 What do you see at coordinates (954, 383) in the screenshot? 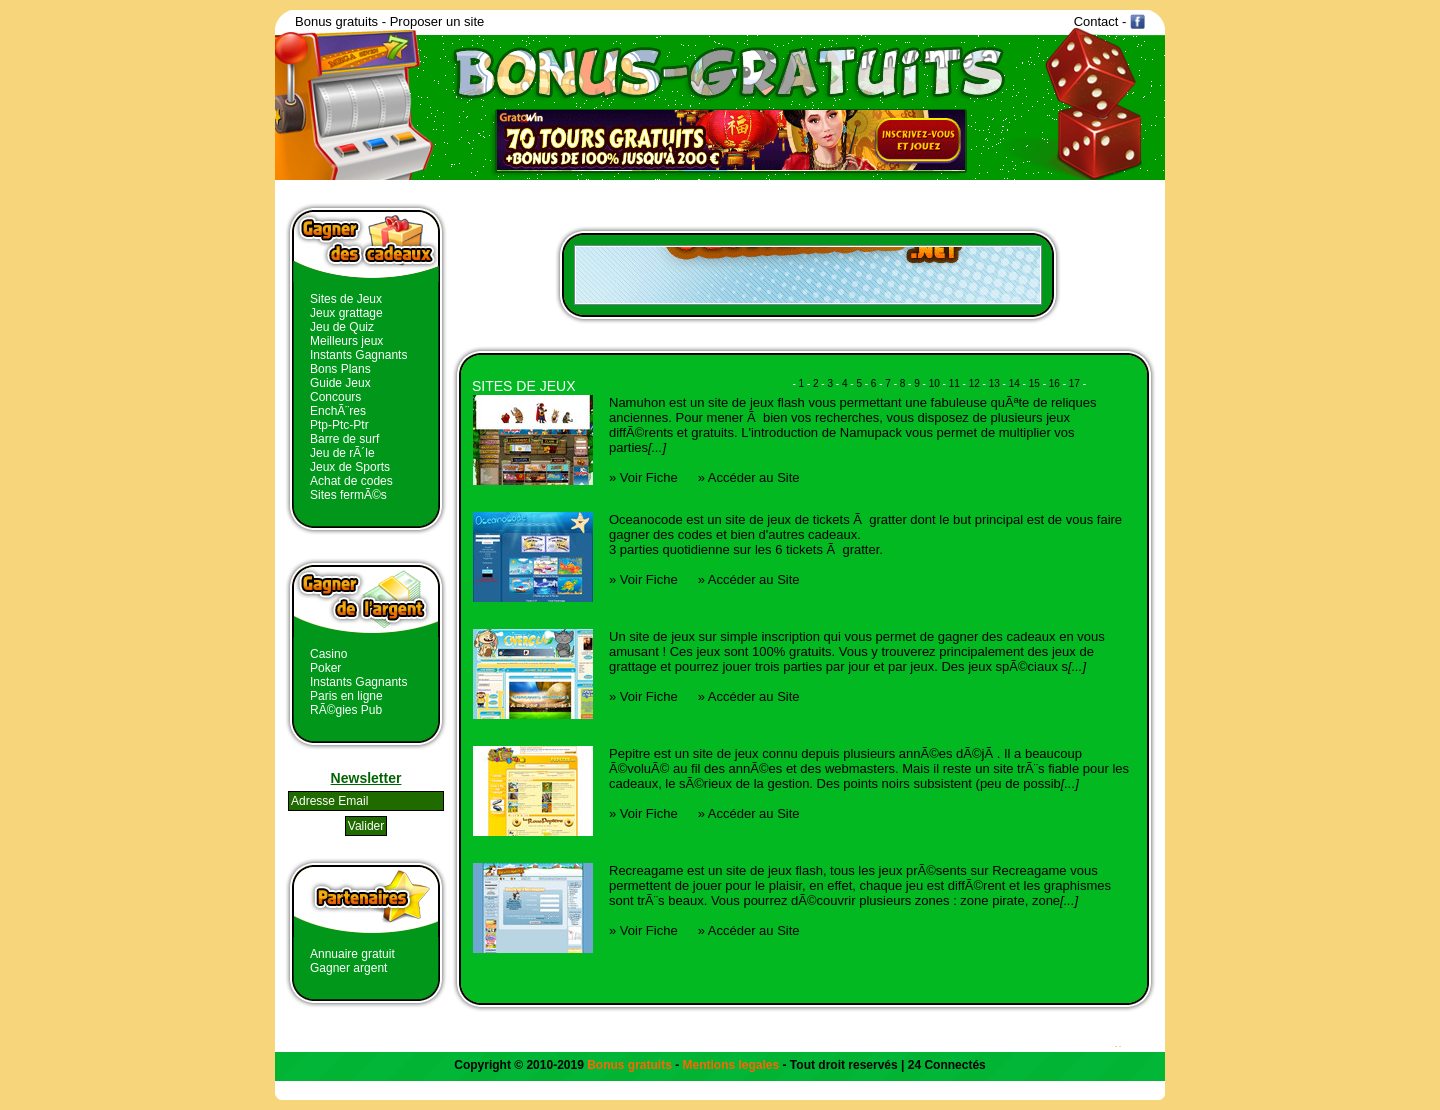
I see `11` at bounding box center [954, 383].